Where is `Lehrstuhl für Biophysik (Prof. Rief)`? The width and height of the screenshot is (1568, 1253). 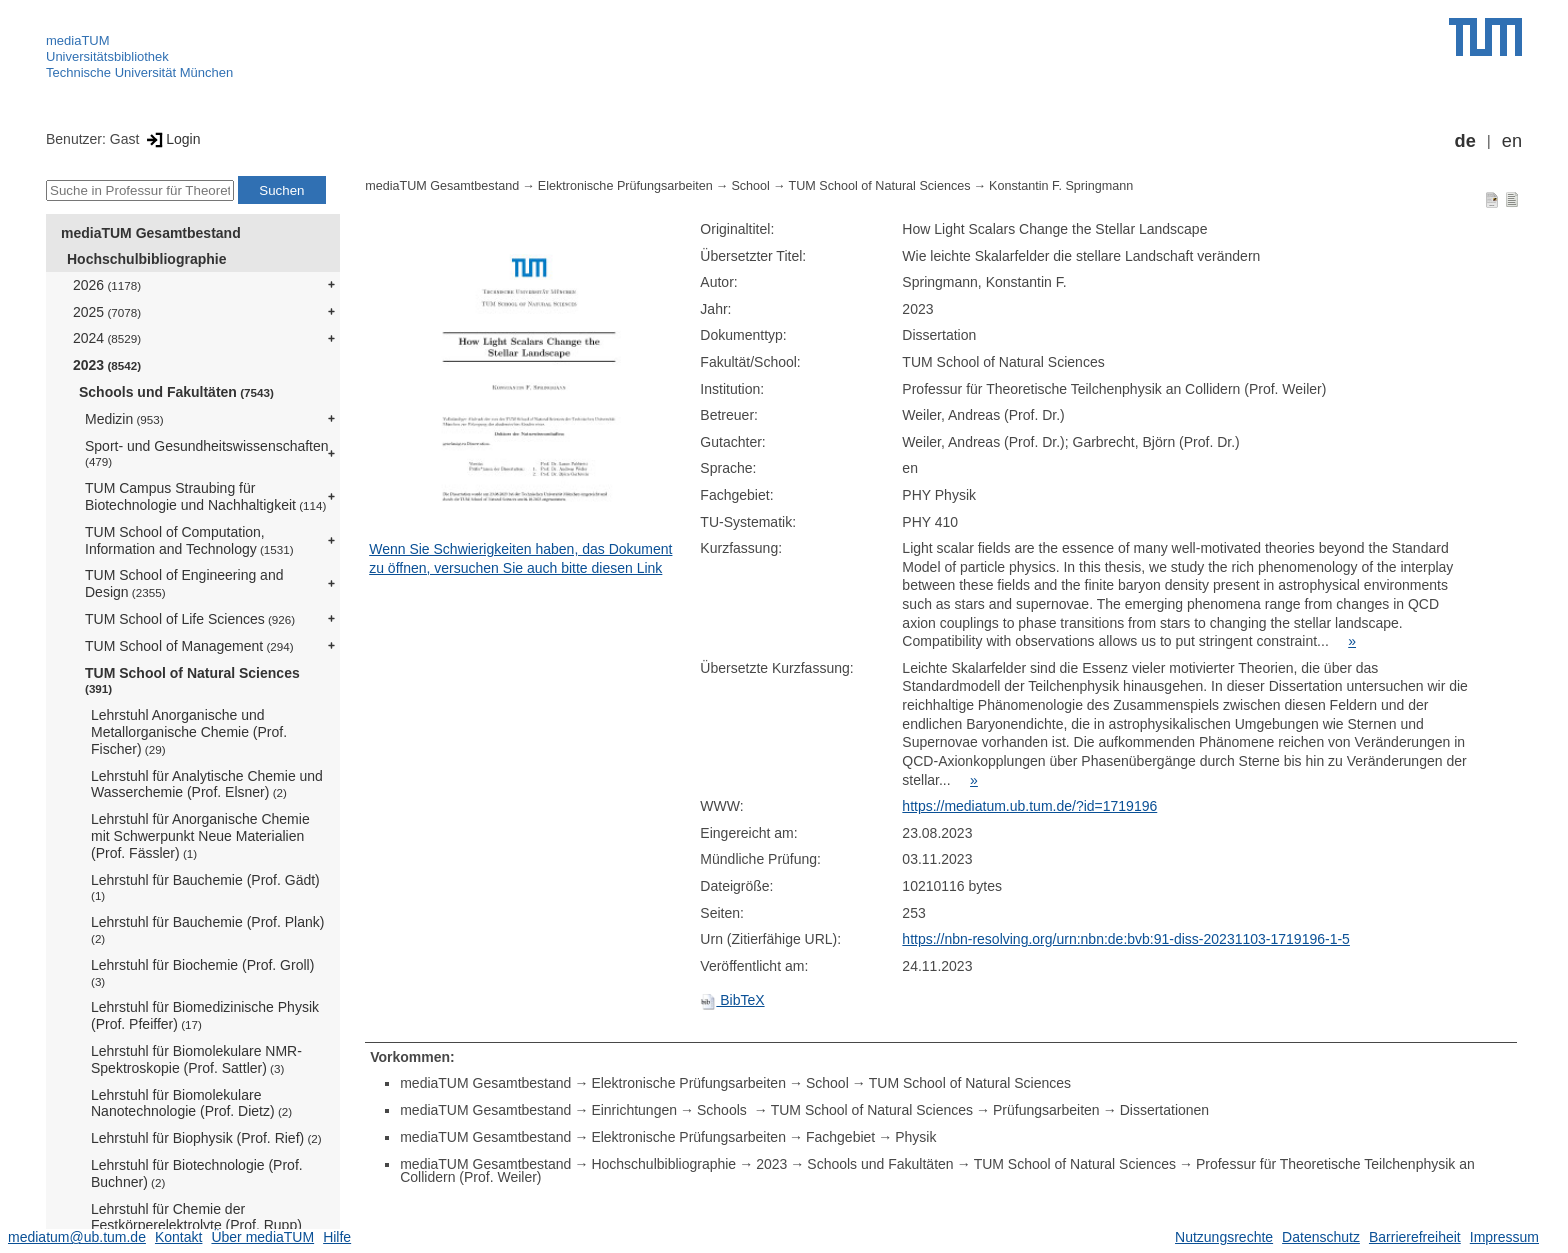 Lehrstuhl für Biophysik (Prof. Rief) is located at coordinates (206, 1138).